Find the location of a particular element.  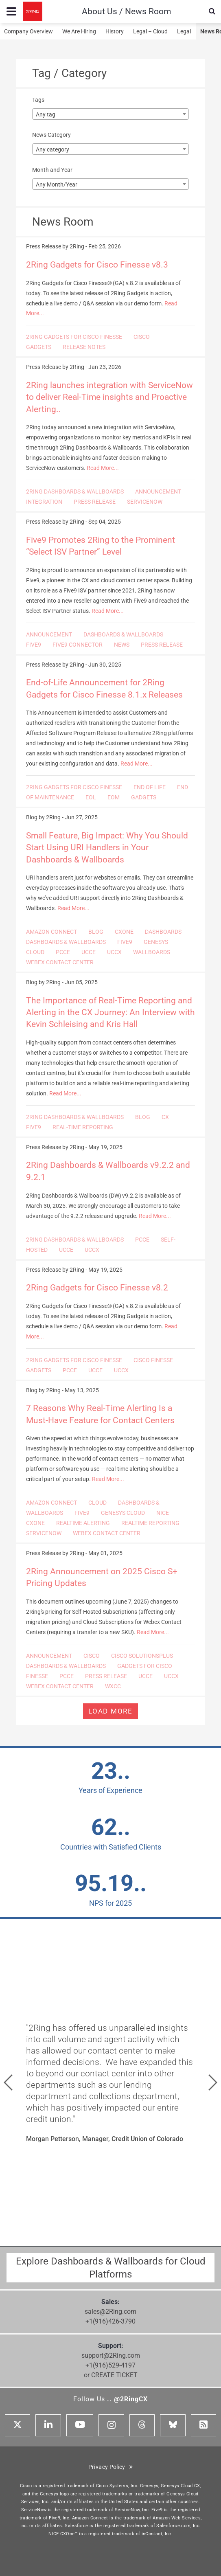

2Ring launches integration with ServiceNow to deliver Real-Time insights and Proactive Alerting.. is located at coordinates (109, 397).